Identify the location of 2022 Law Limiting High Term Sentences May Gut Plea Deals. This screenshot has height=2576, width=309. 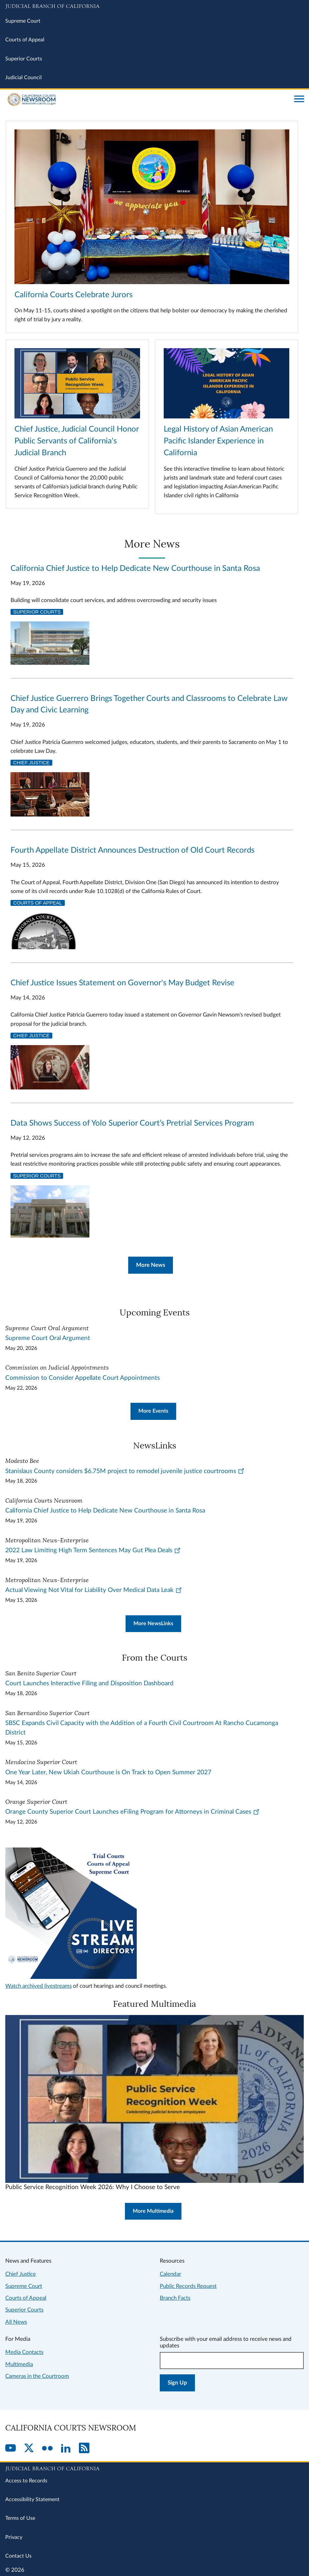
(93, 1550).